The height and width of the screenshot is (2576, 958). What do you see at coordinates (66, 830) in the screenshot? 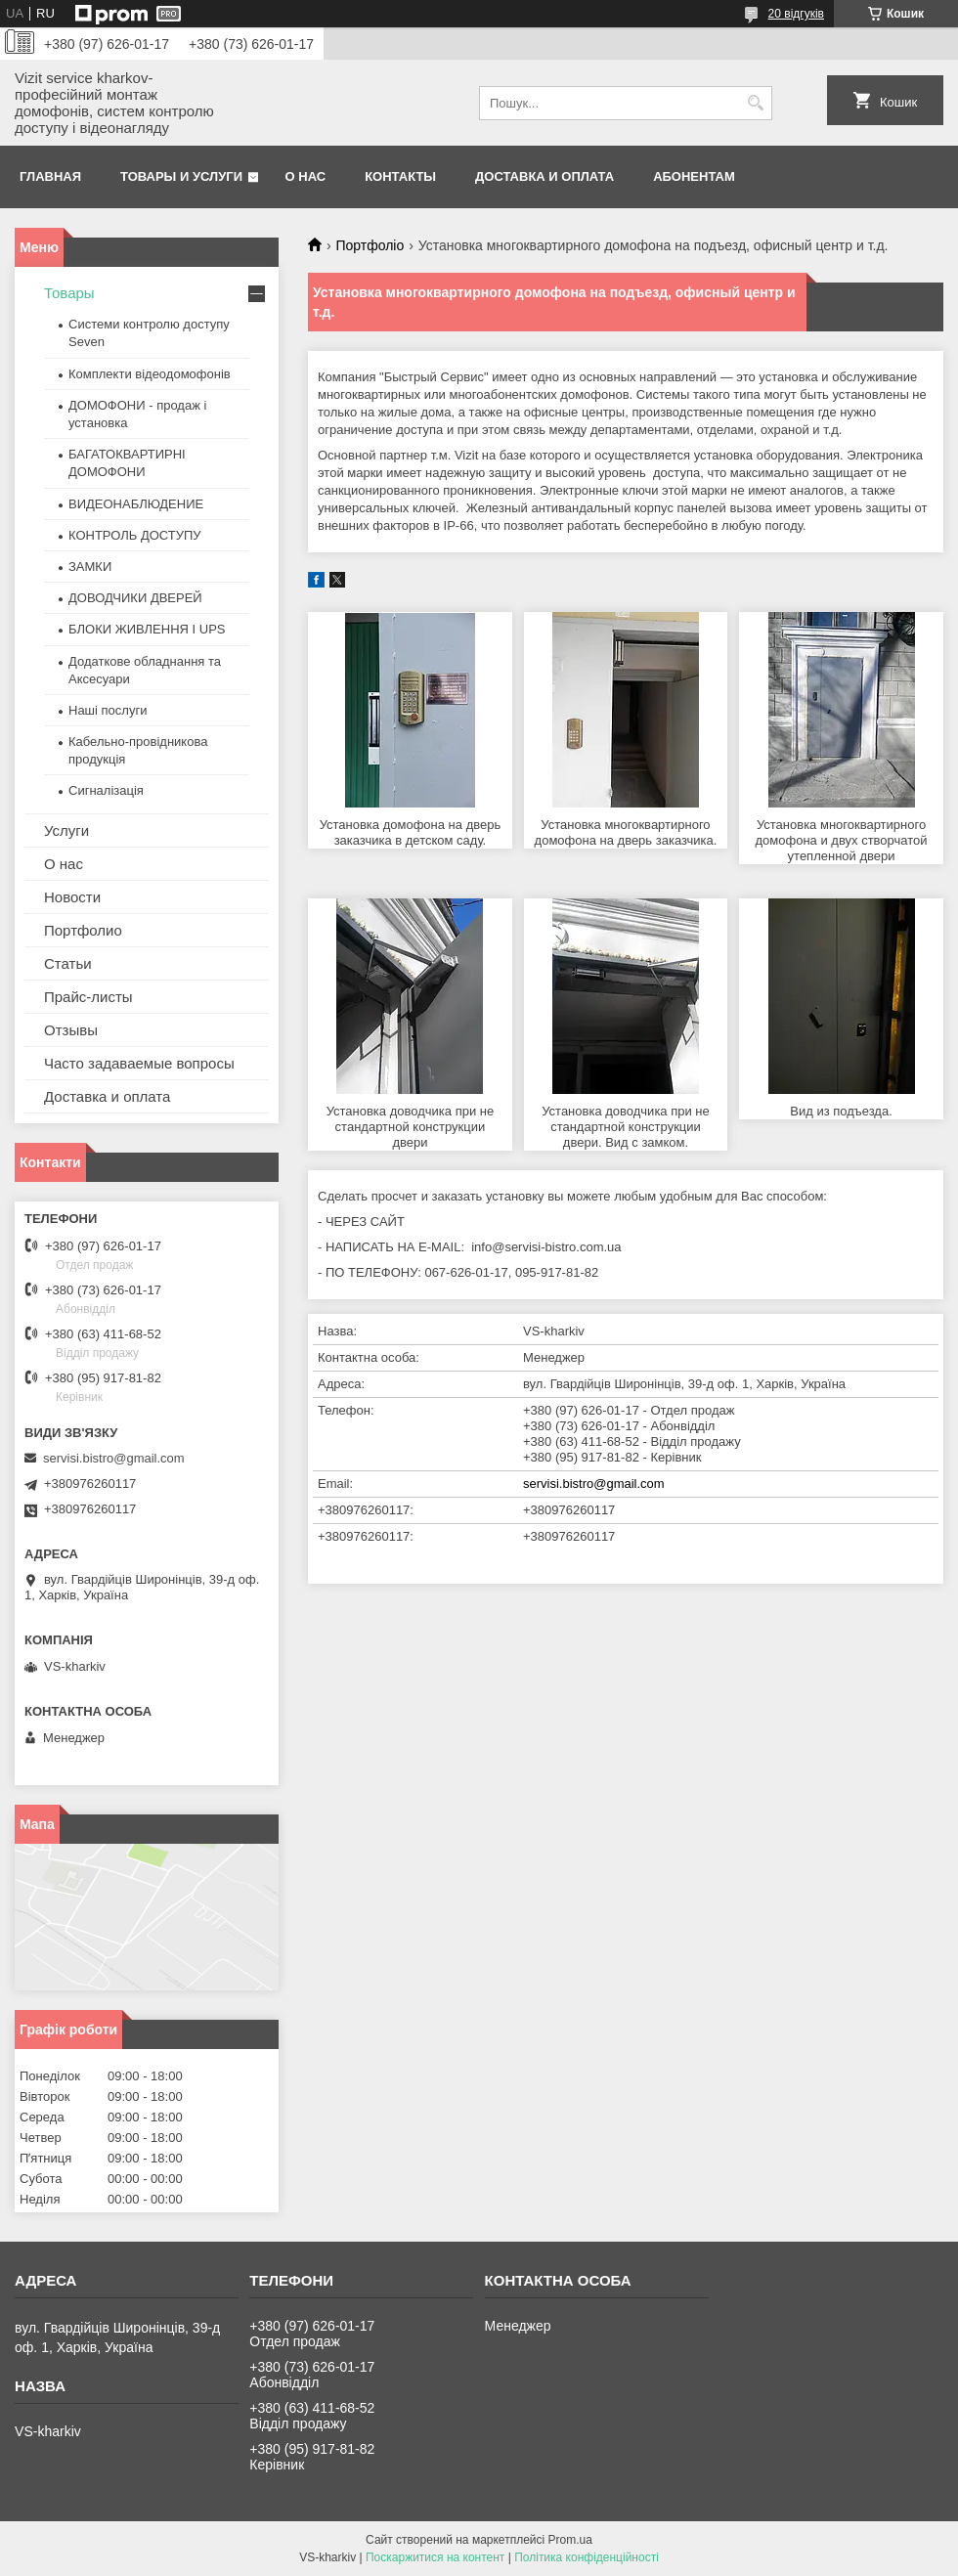
I see `Услуги` at bounding box center [66, 830].